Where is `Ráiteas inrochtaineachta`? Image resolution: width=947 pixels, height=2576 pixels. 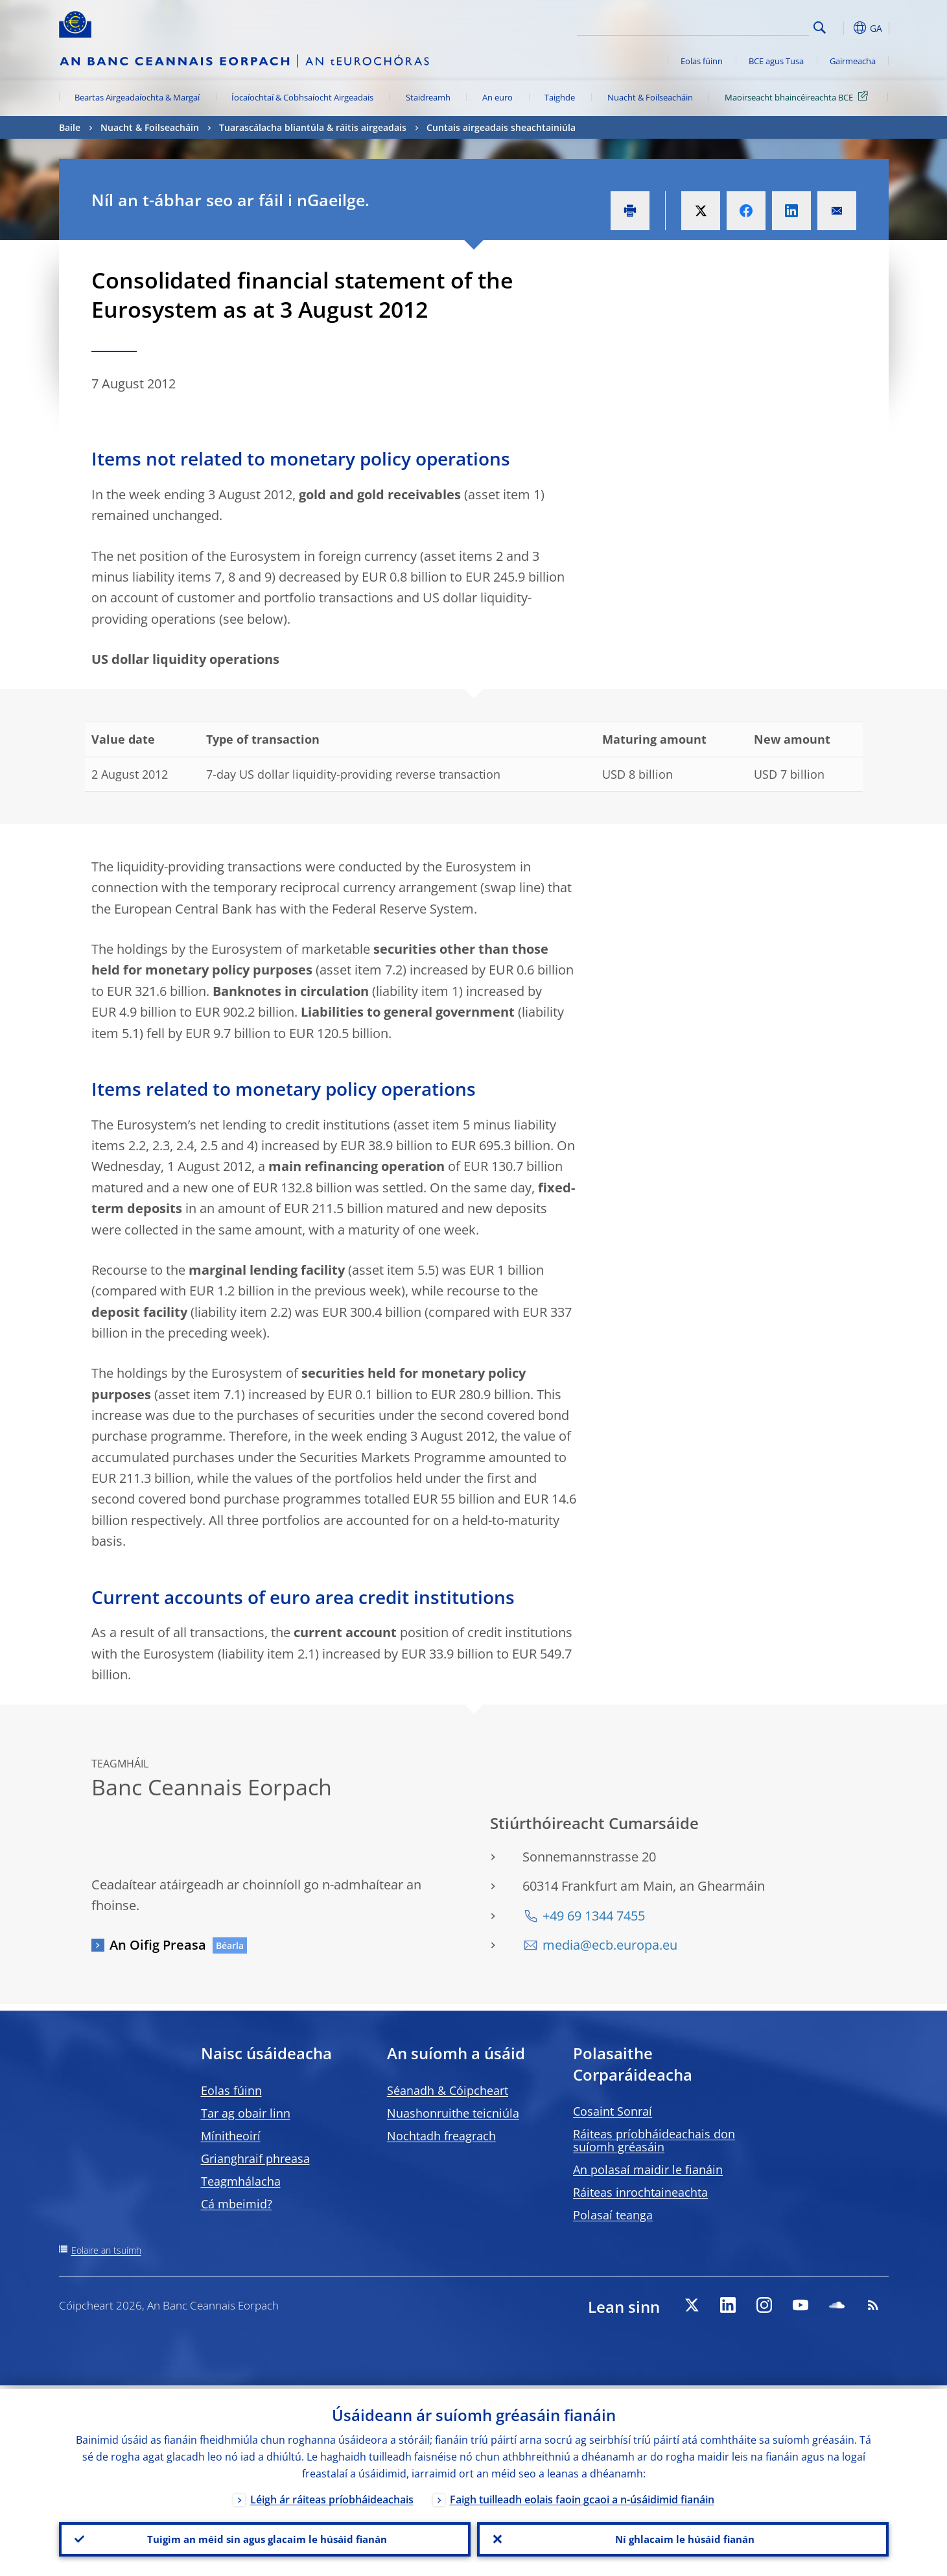
Ráiteas inrochtaineachta is located at coordinates (640, 2192).